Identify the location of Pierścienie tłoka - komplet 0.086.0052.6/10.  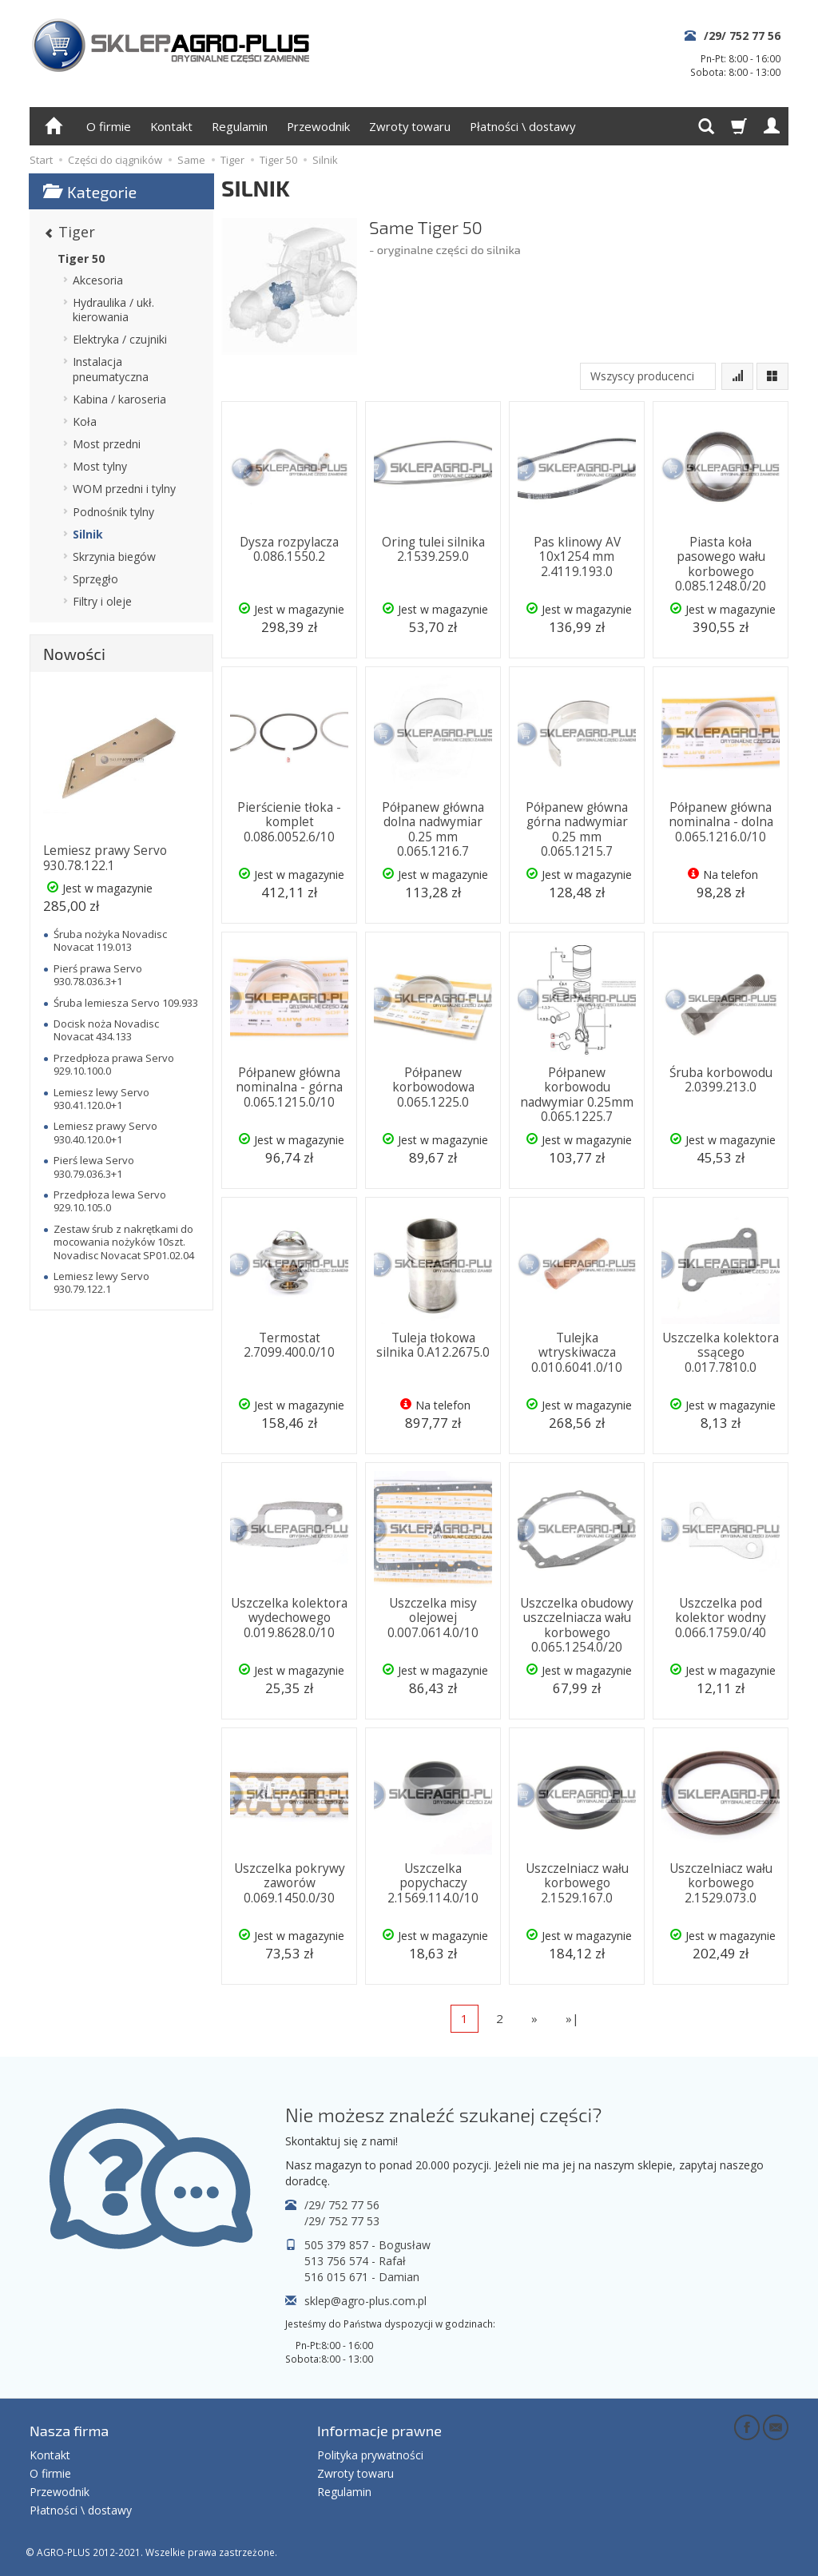
(289, 822).